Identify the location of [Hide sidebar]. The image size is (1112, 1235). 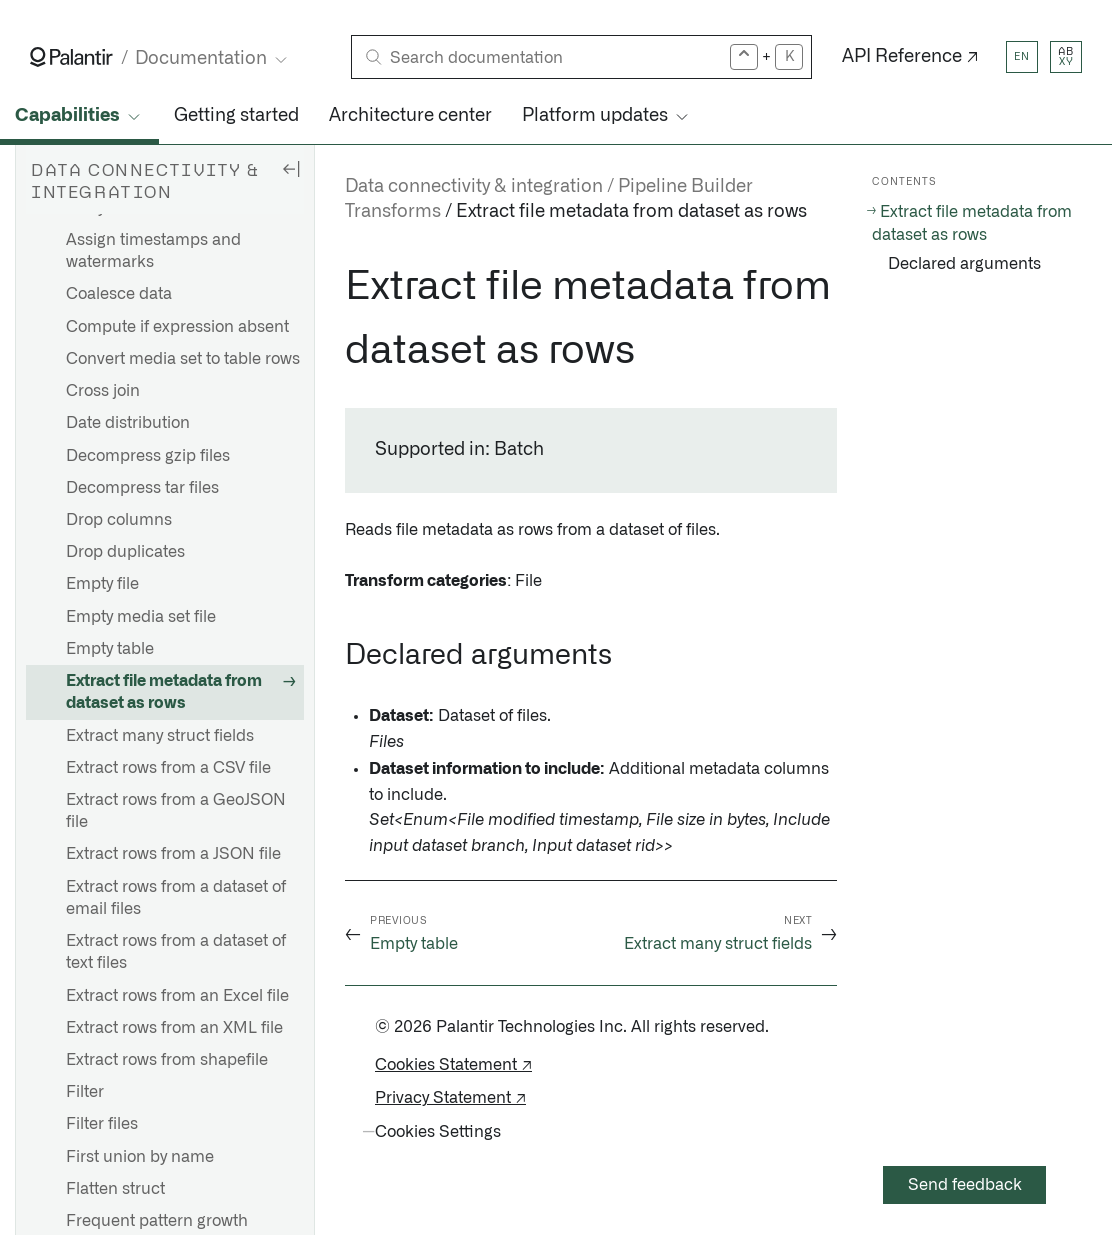
(291, 168).